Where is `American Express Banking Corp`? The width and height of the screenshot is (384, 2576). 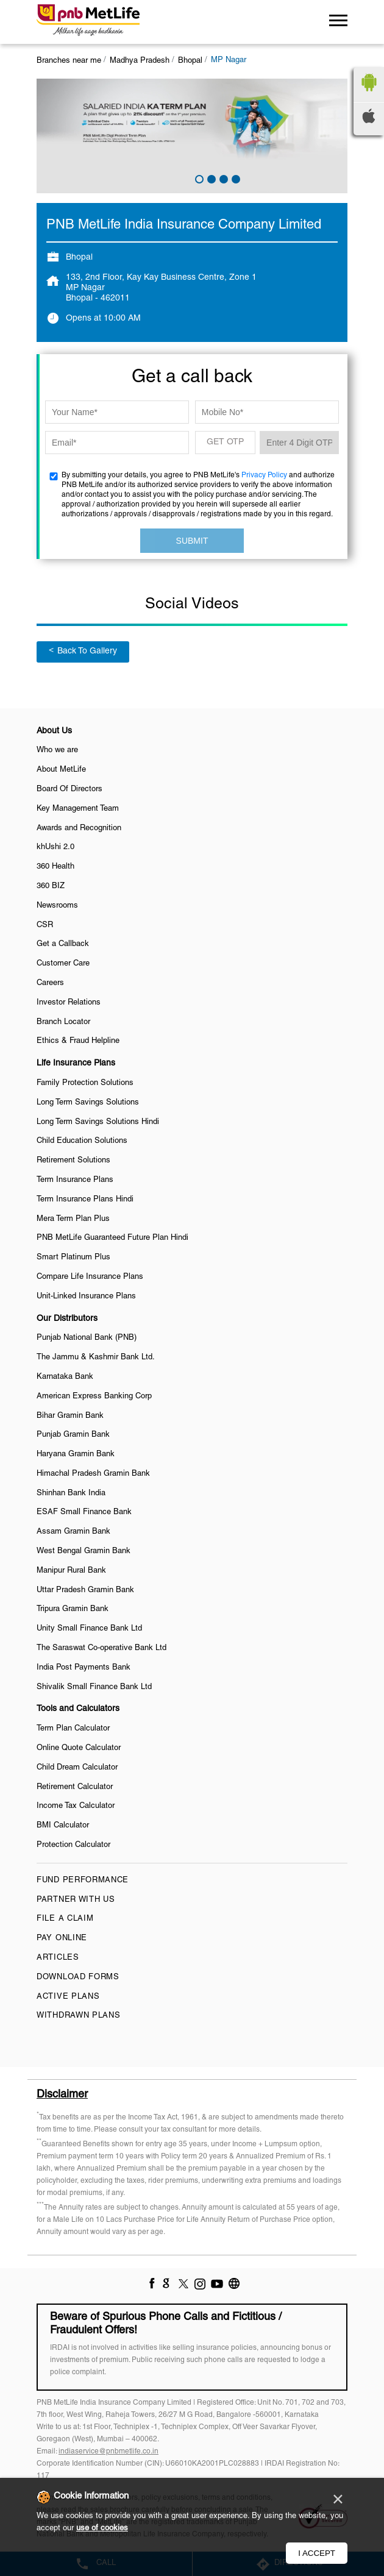
American Express Banking Corp is located at coordinates (94, 1396).